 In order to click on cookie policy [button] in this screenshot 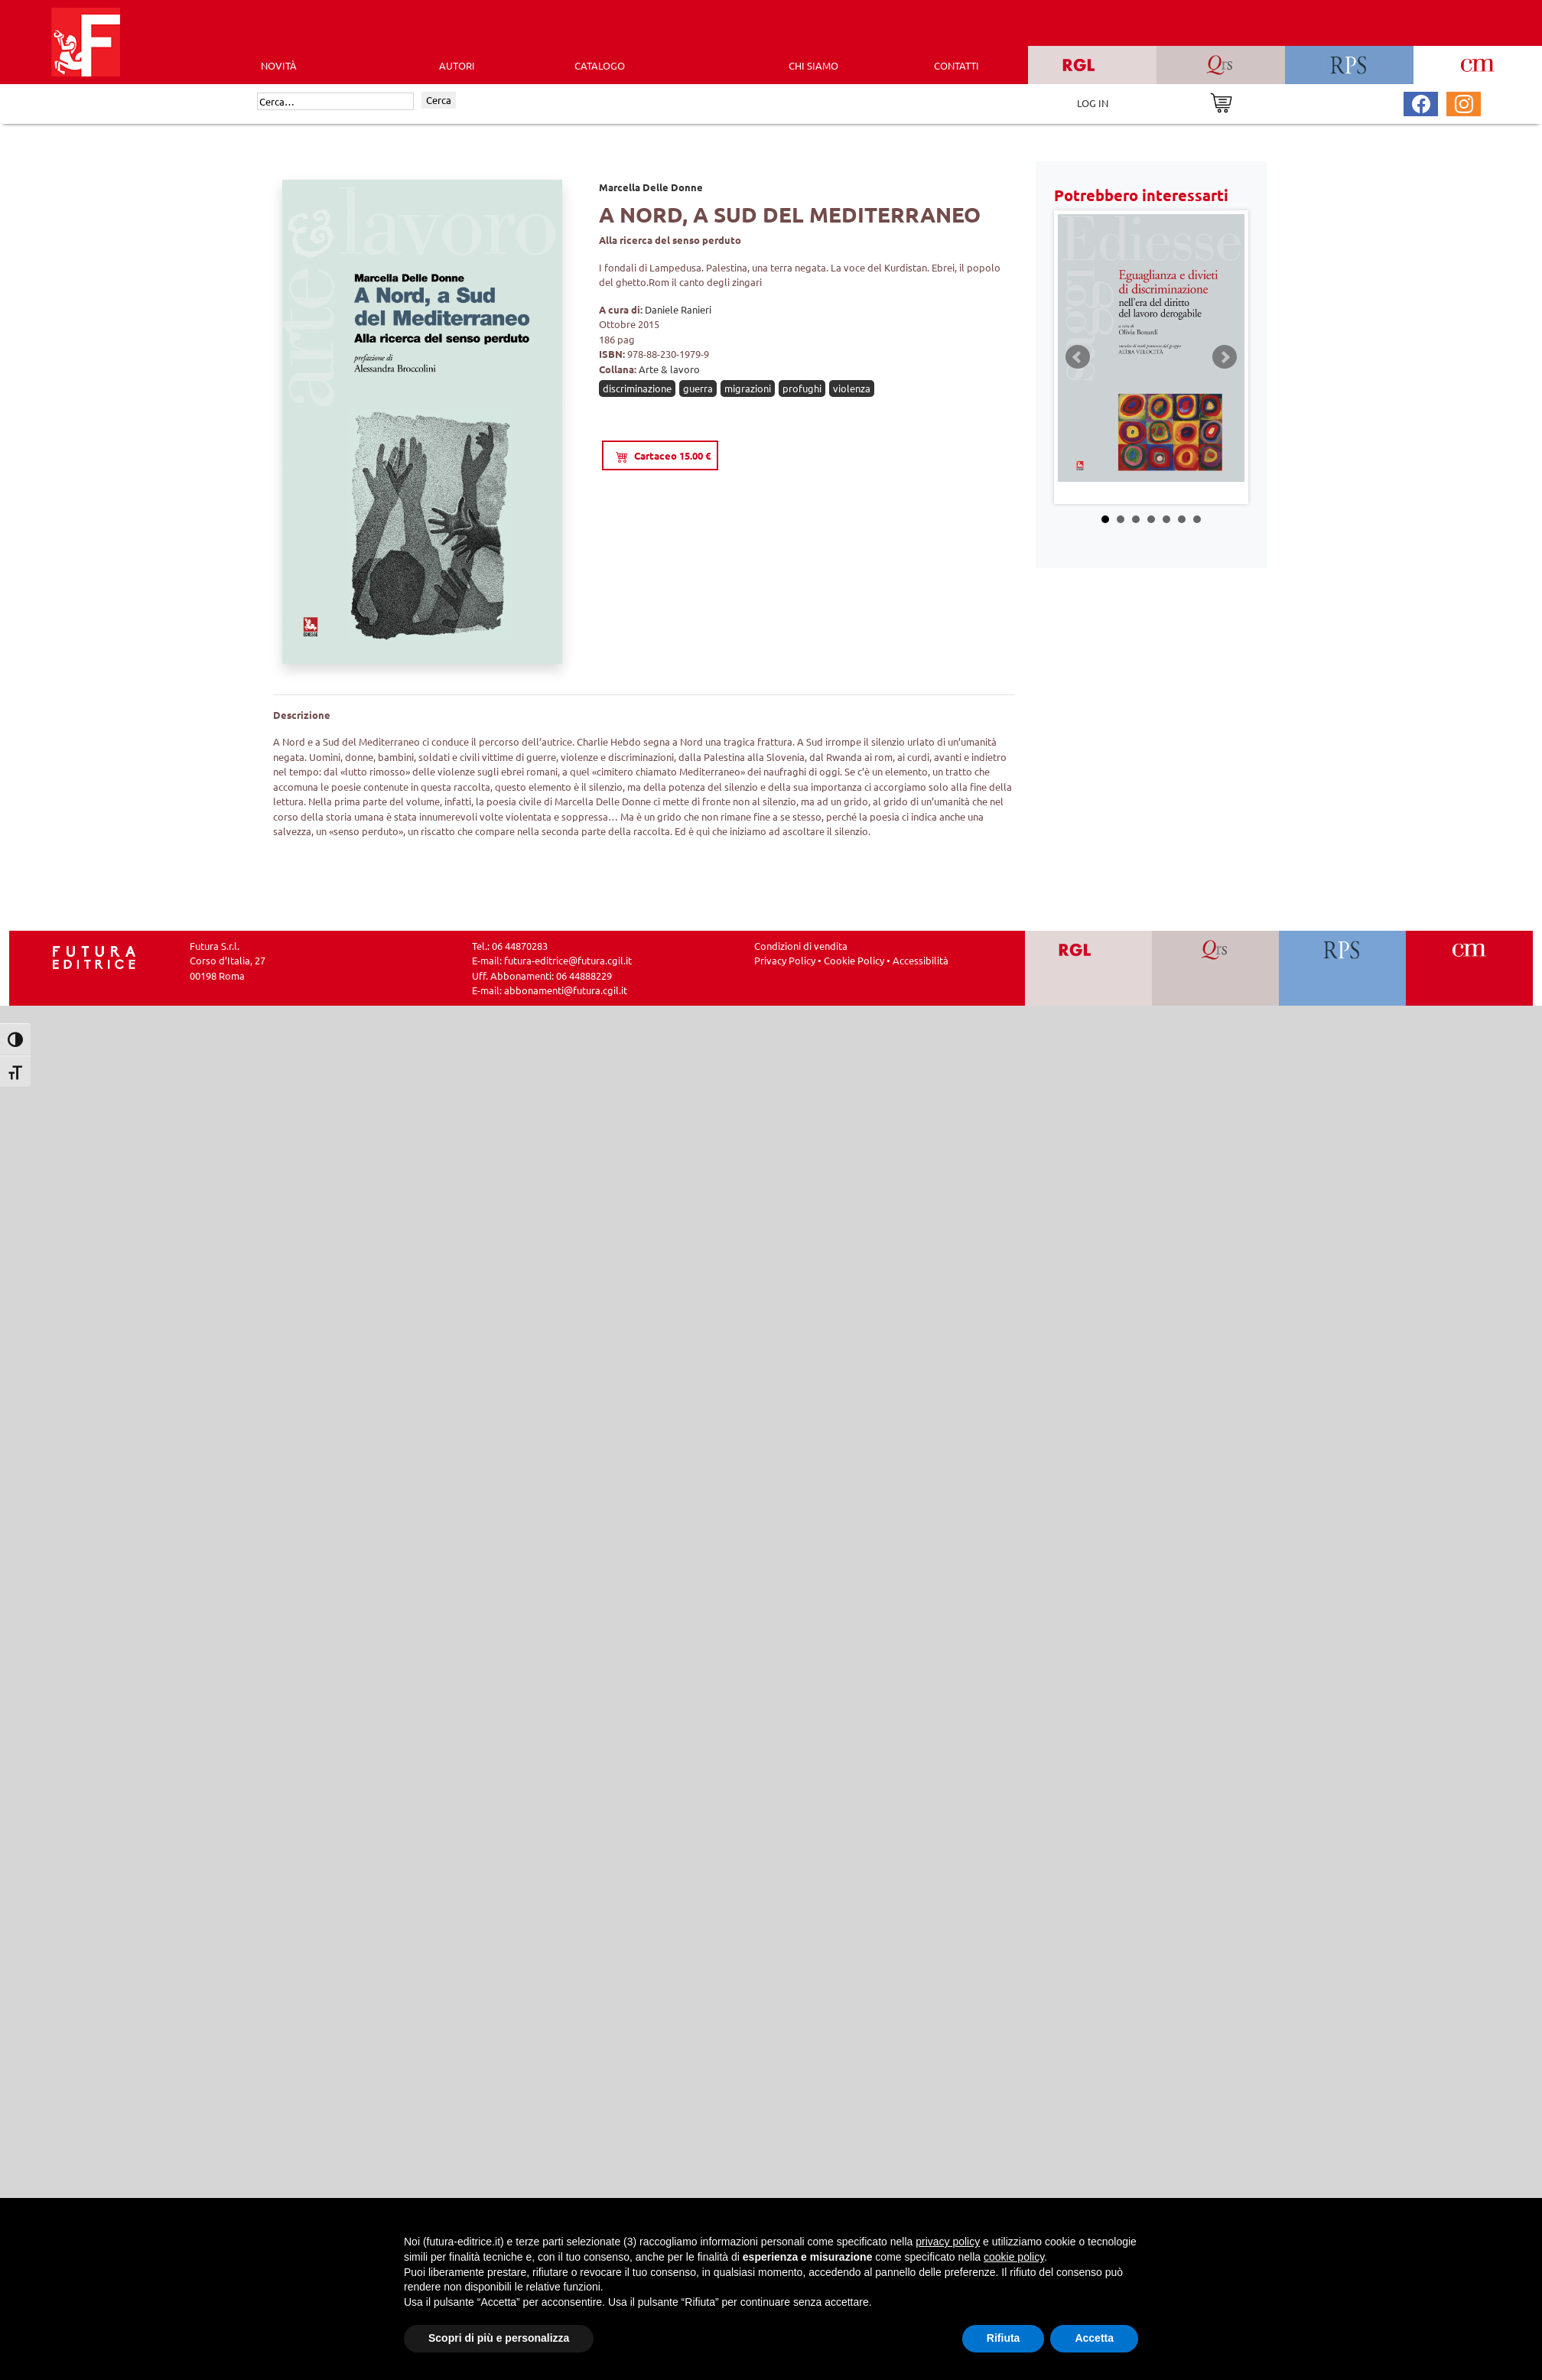, I will do `click(1014, 2257)`.